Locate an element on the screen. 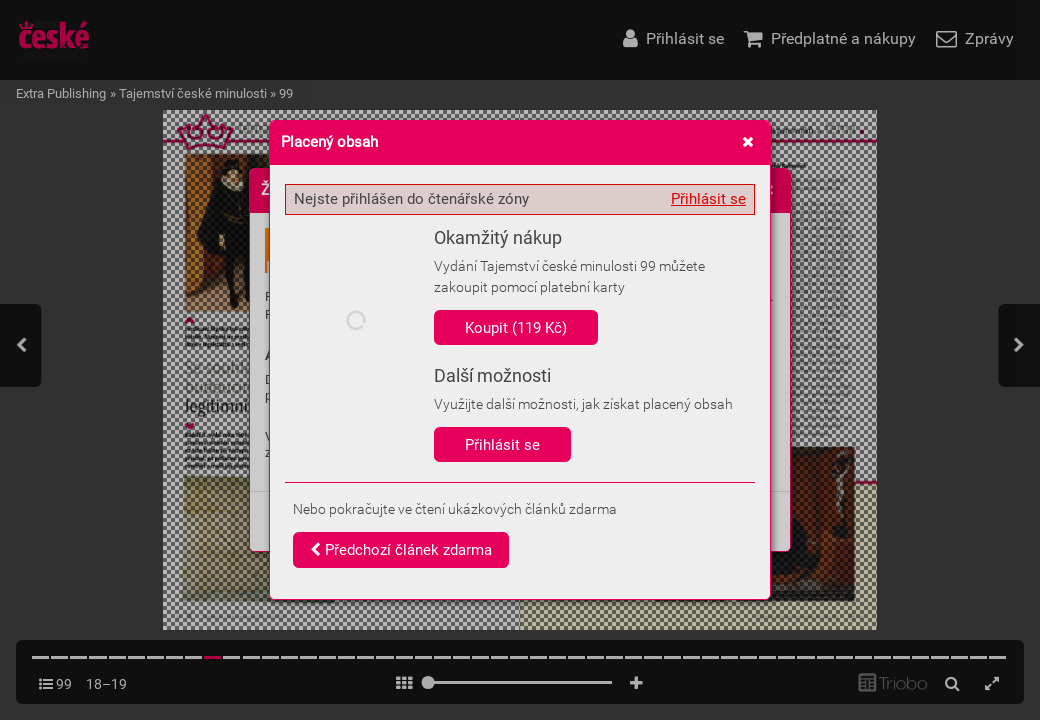 The image size is (1040, 720). Předchozí článek zdarma is located at coordinates (401, 550).